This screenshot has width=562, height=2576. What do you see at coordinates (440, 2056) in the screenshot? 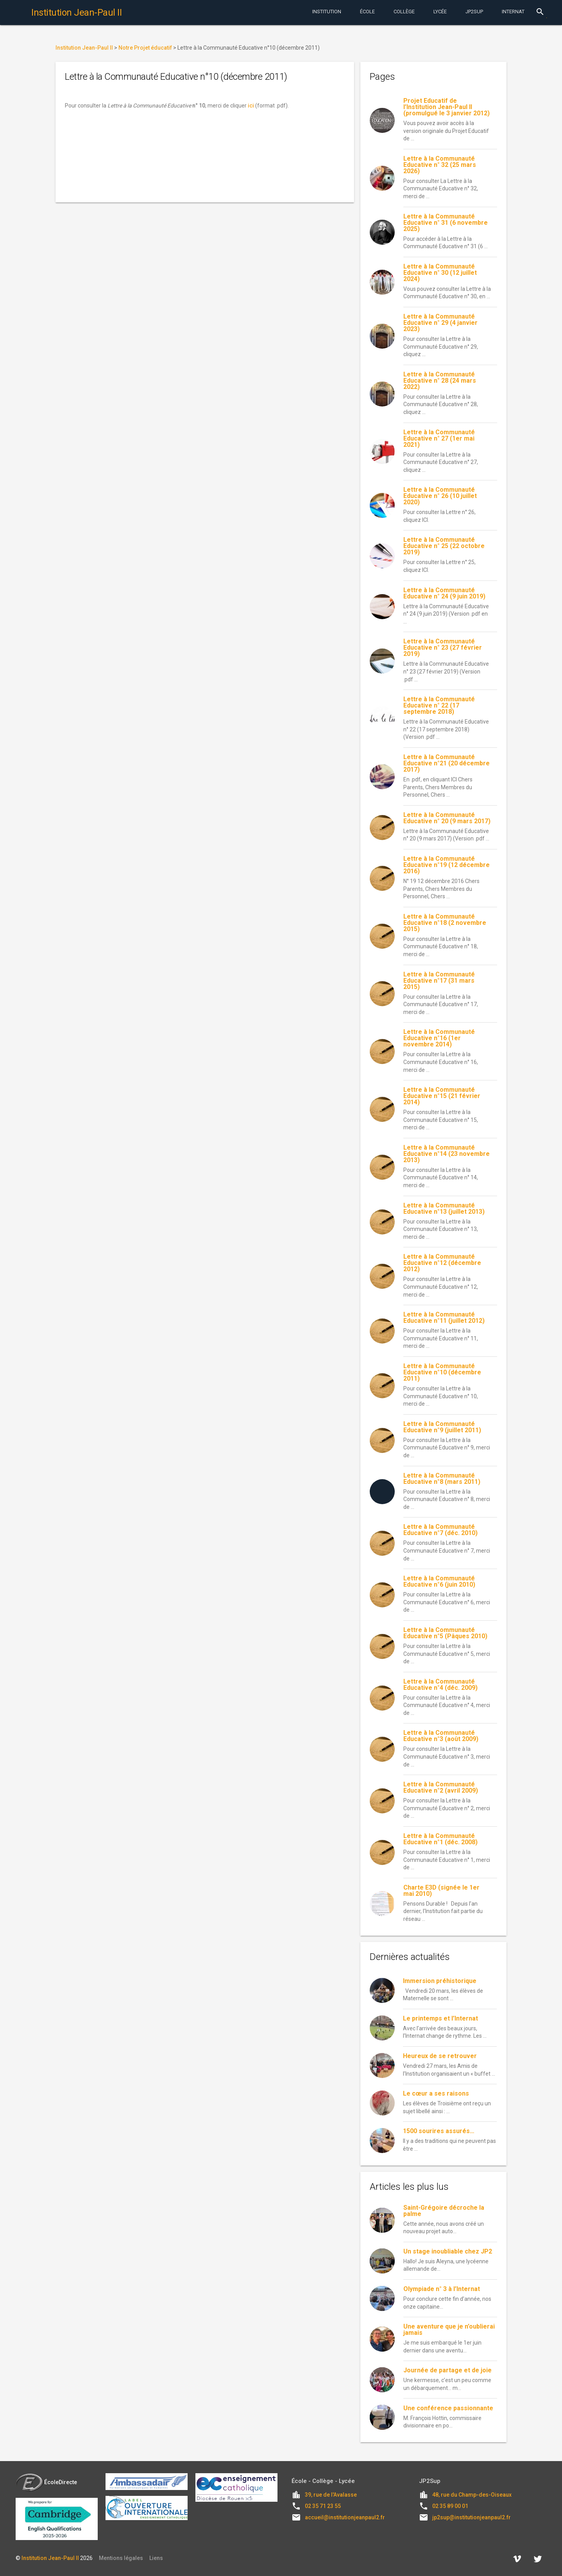
I see `Heureux de se retrouver` at bounding box center [440, 2056].